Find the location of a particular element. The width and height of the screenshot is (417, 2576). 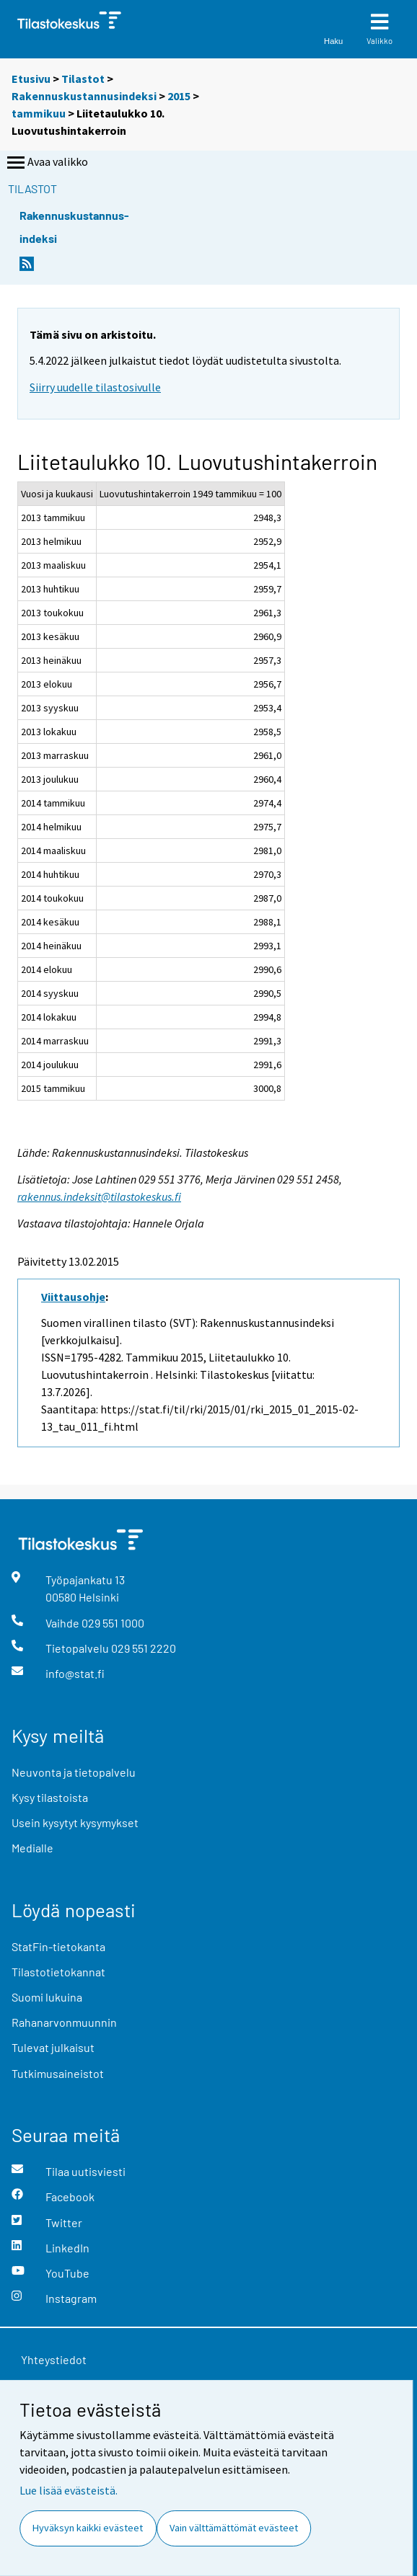

Vain välttämättömät evästeet is located at coordinates (234, 2527).